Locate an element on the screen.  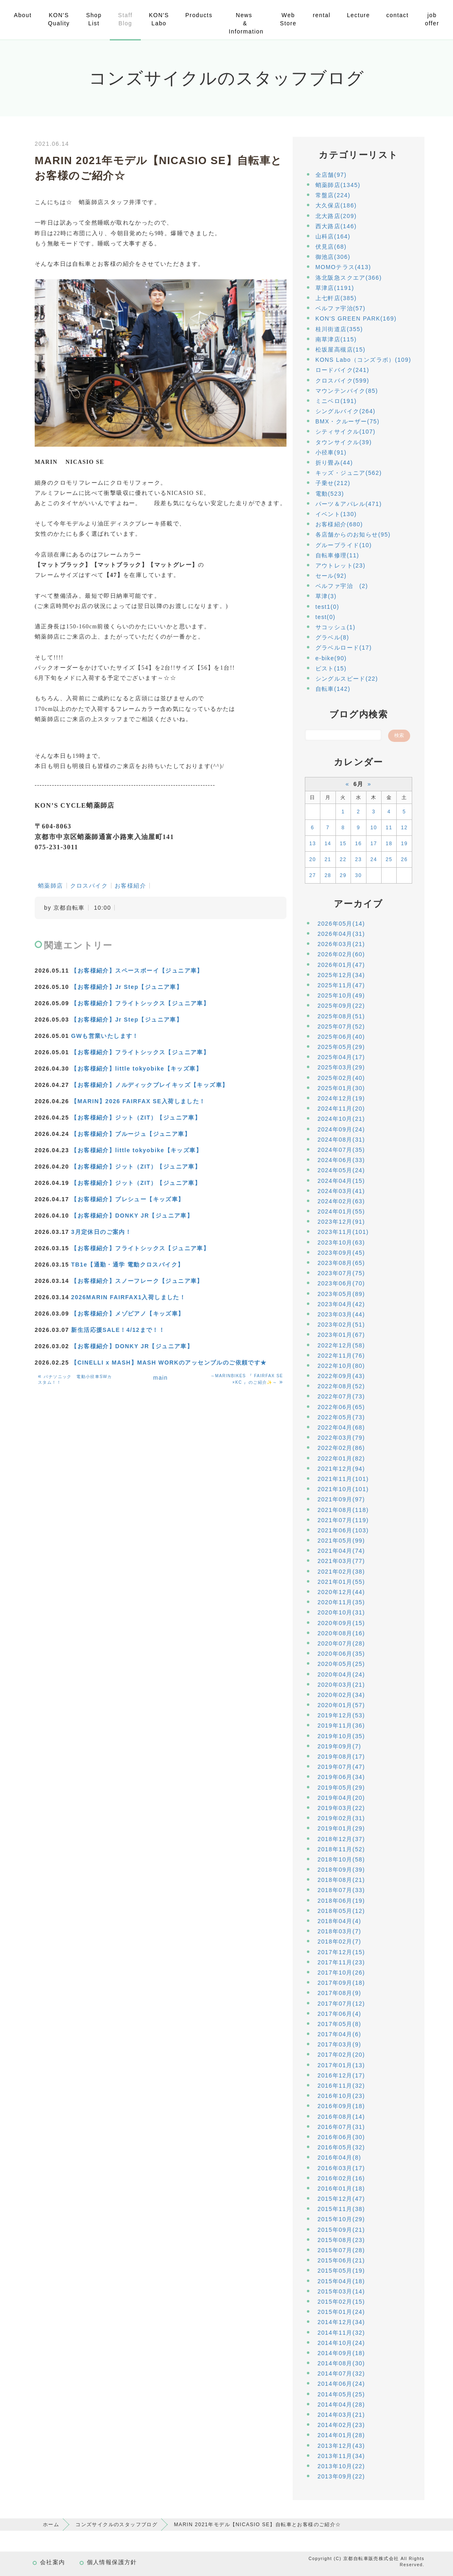
25 is located at coordinates (389, 859).